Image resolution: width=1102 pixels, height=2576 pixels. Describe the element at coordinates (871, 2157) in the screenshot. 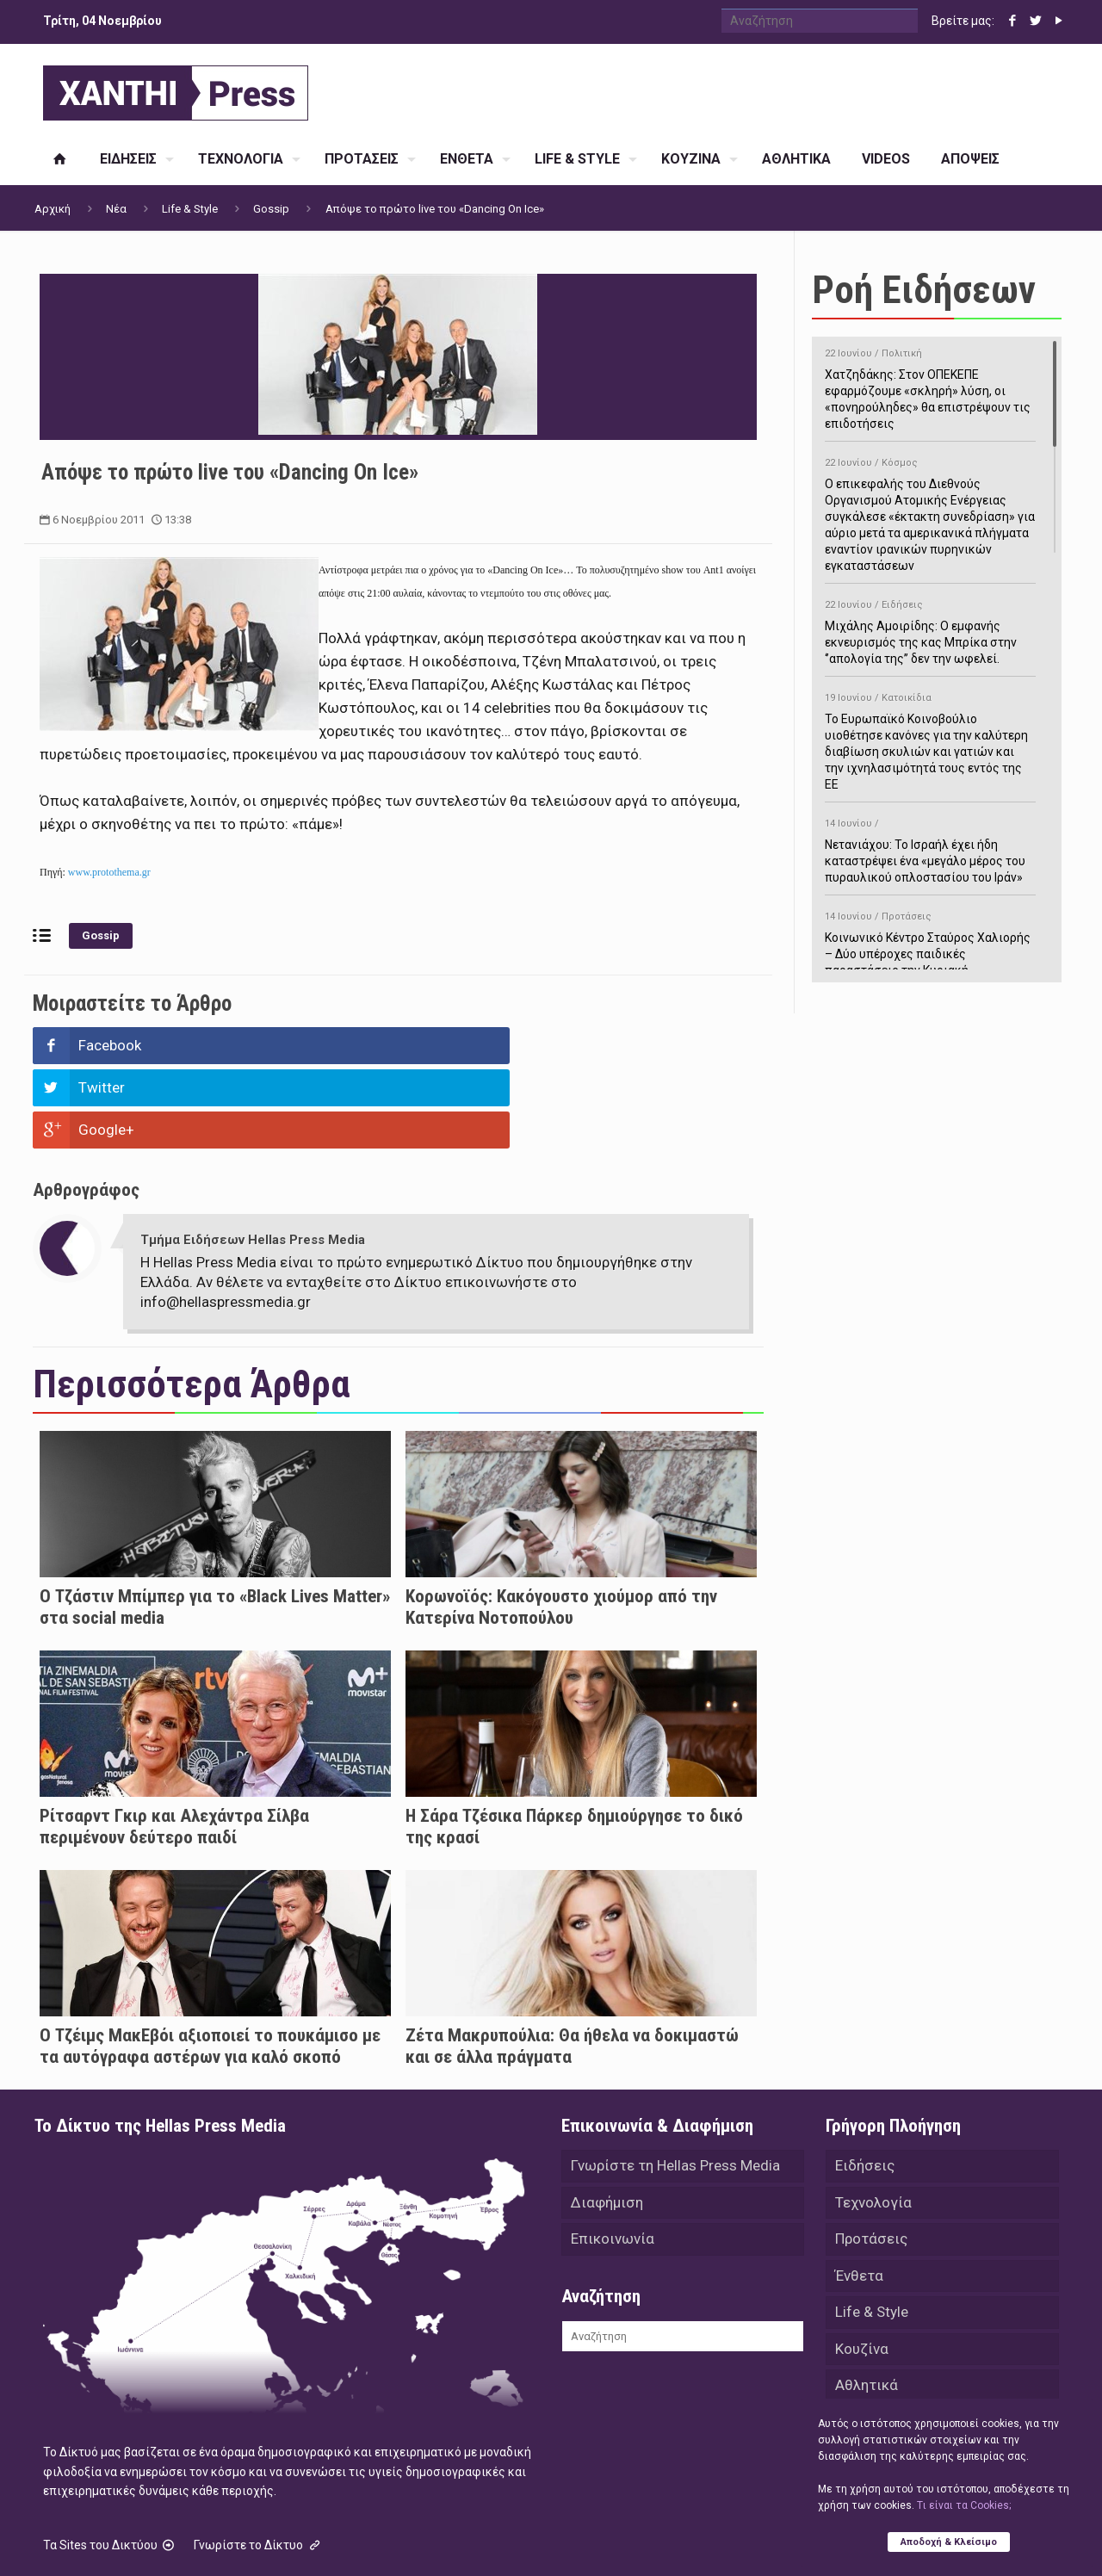

I see `Προτάσεις` at that location.